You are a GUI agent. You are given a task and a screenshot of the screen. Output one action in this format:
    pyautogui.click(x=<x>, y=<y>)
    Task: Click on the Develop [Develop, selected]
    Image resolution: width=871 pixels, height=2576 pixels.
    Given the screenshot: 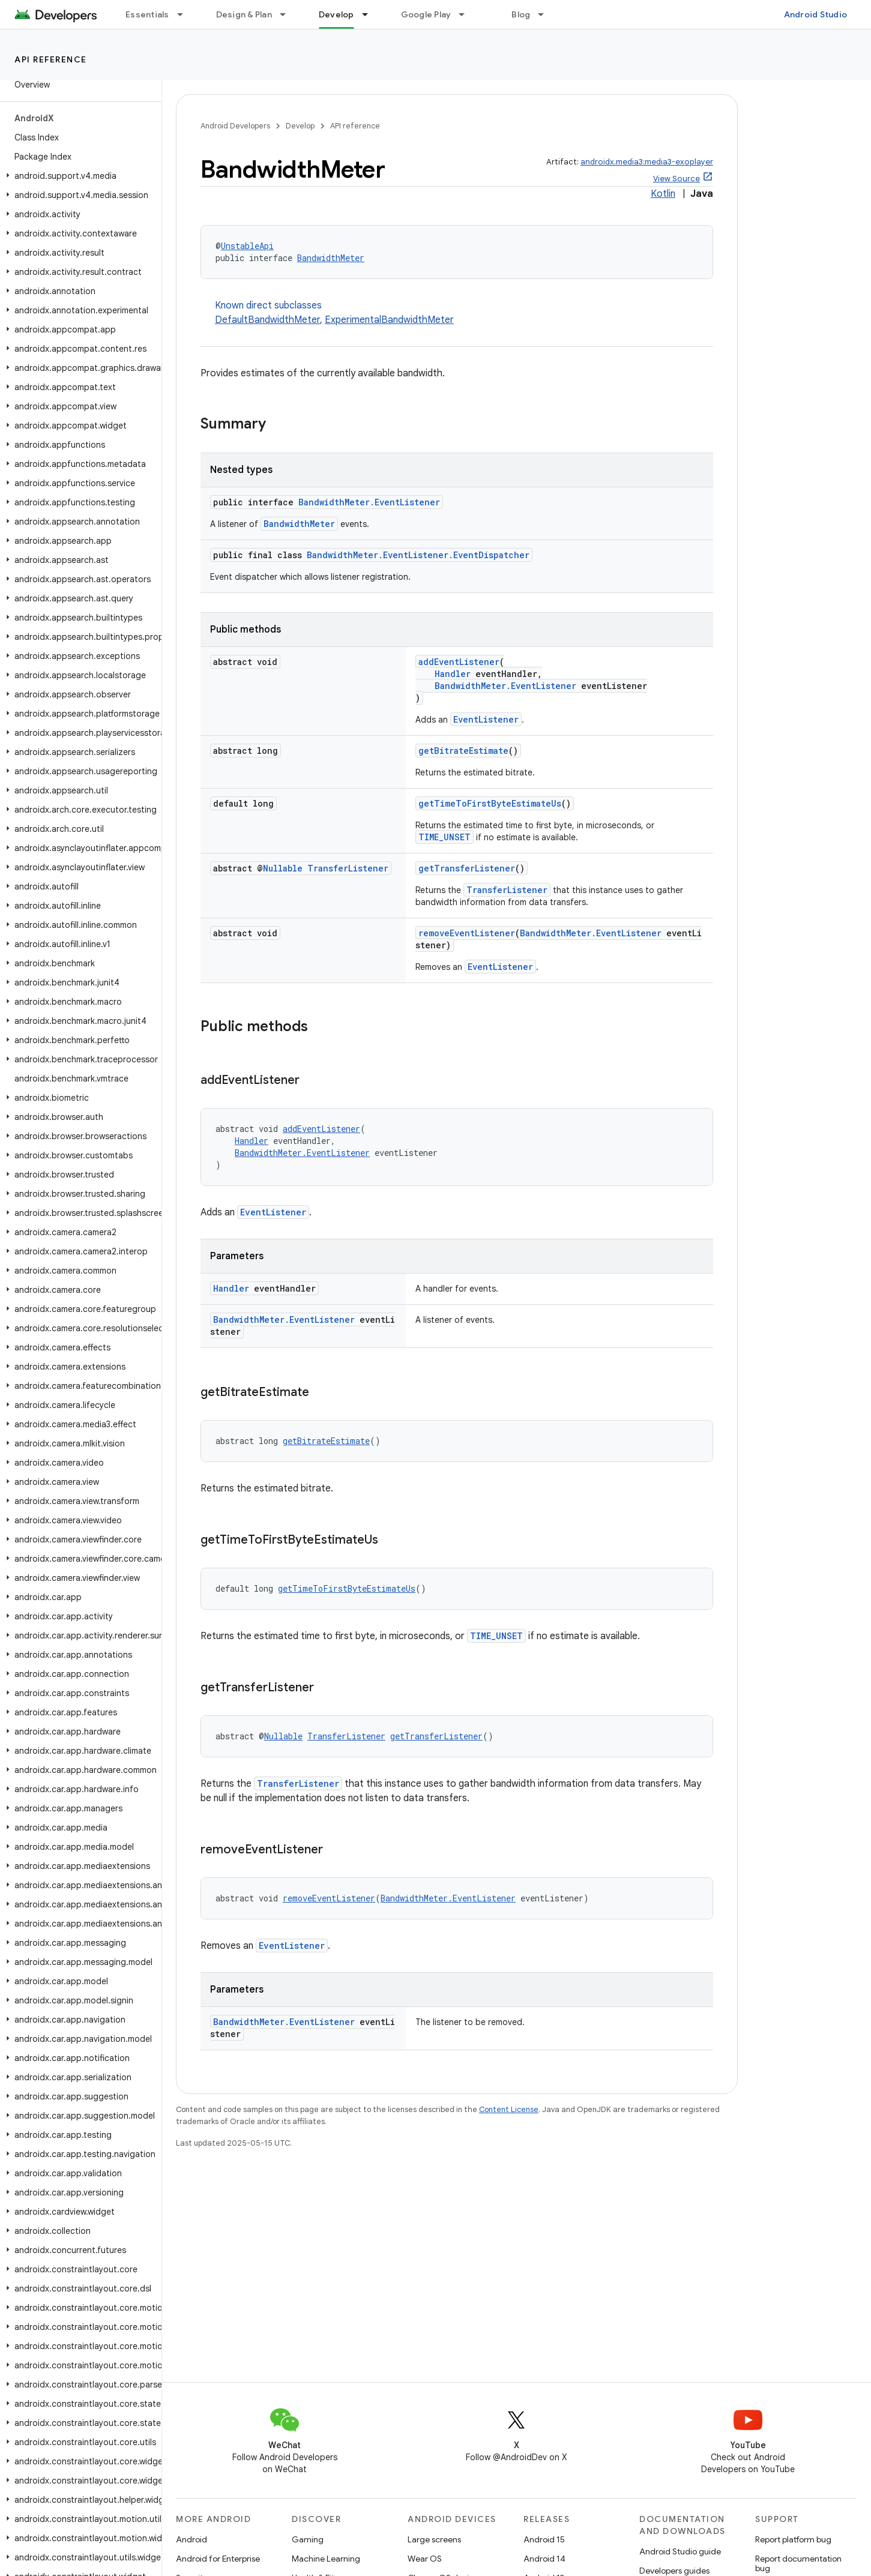 What is the action you would take?
    pyautogui.click(x=336, y=14)
    